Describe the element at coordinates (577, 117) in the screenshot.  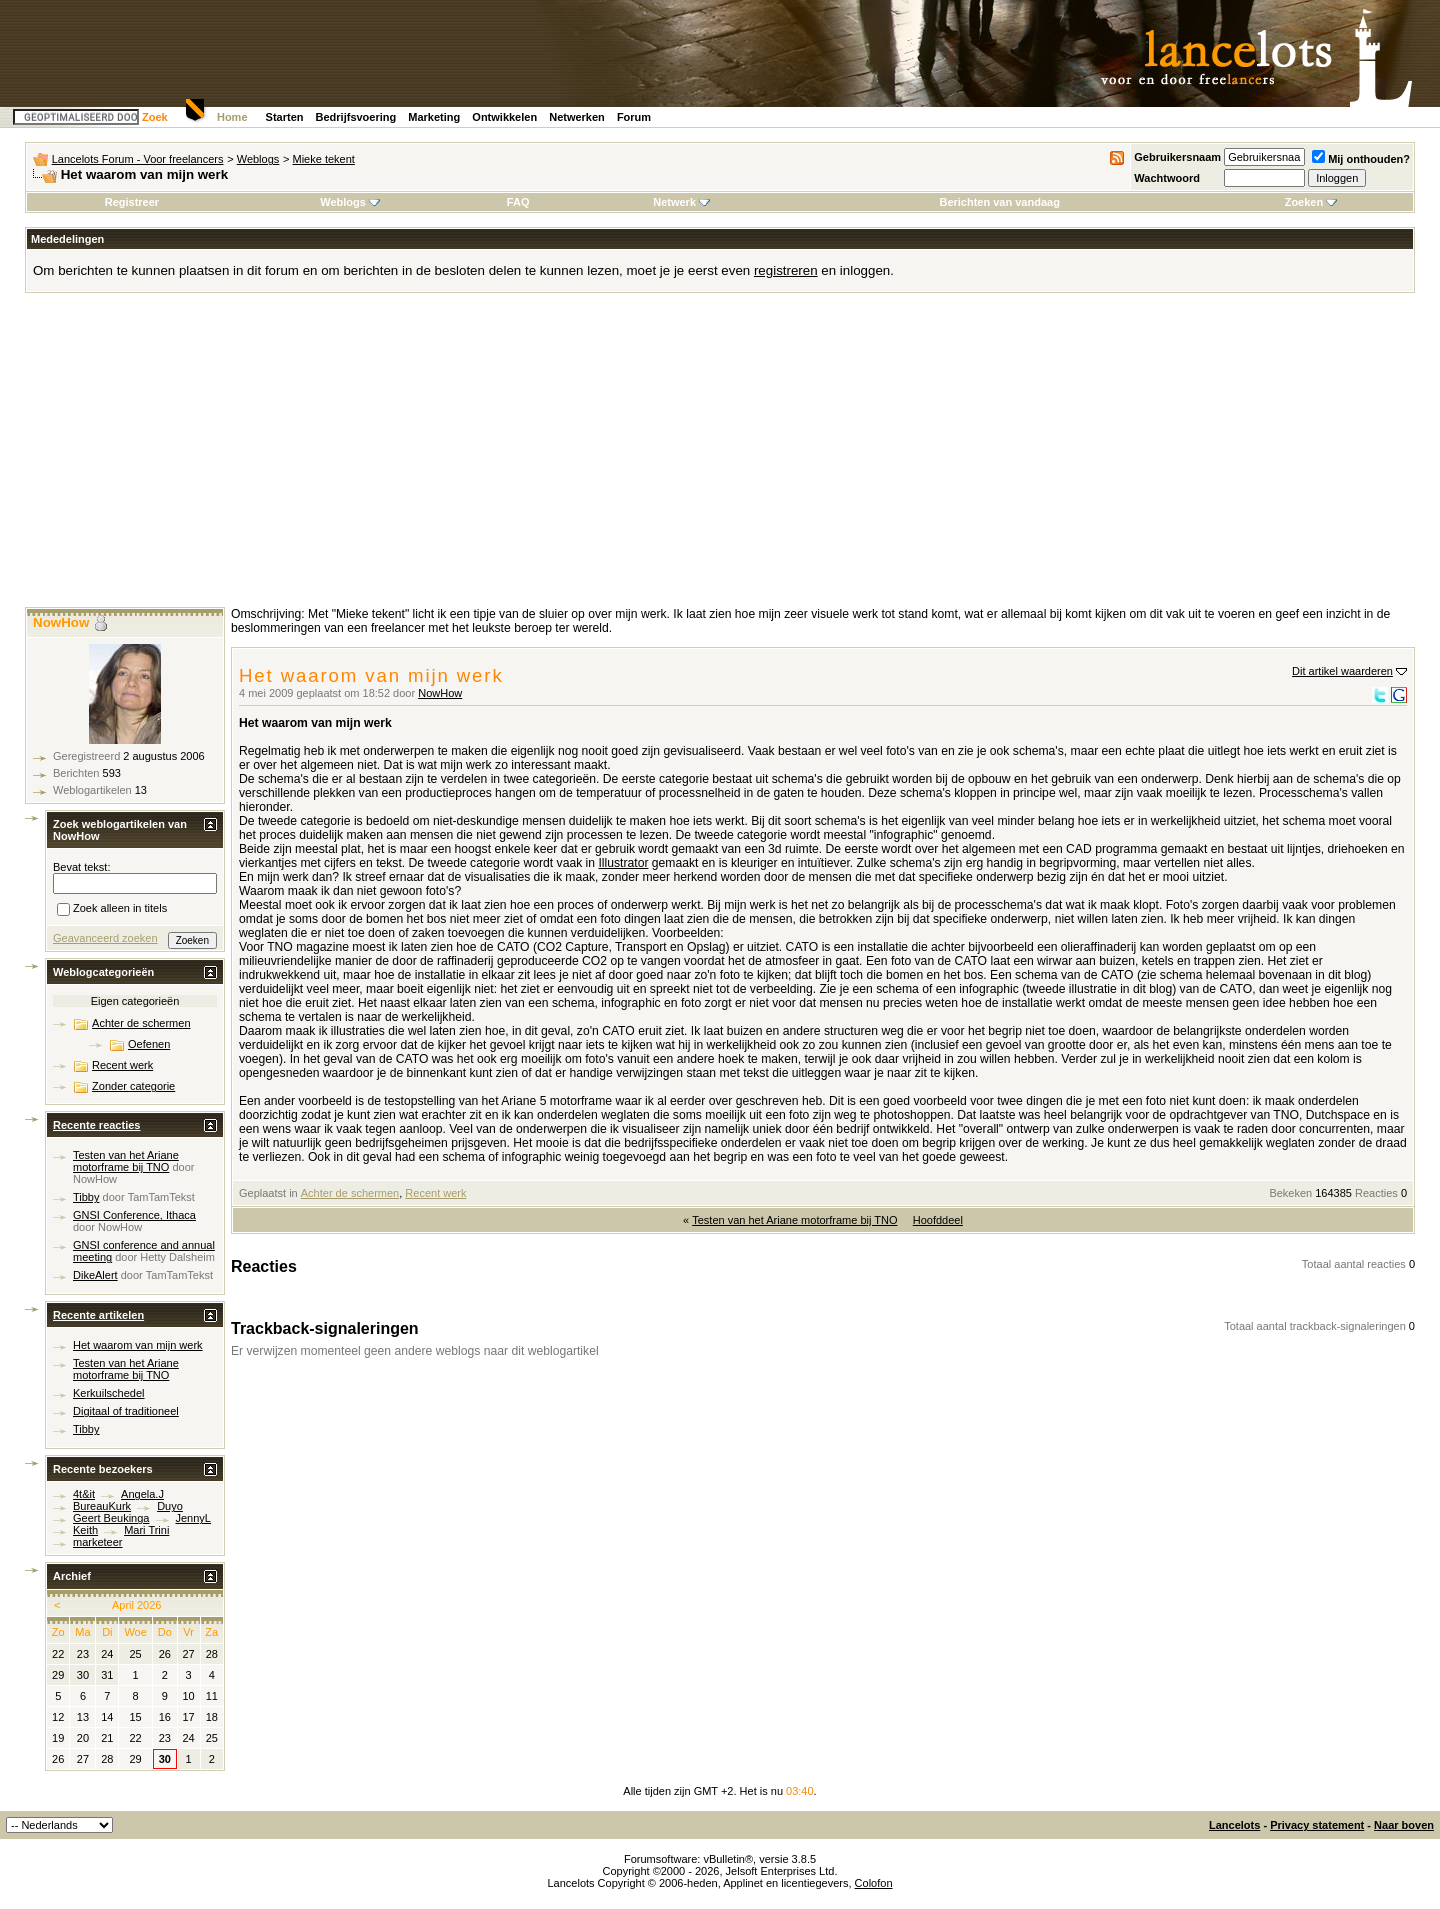
I see `Netwerken` at that location.